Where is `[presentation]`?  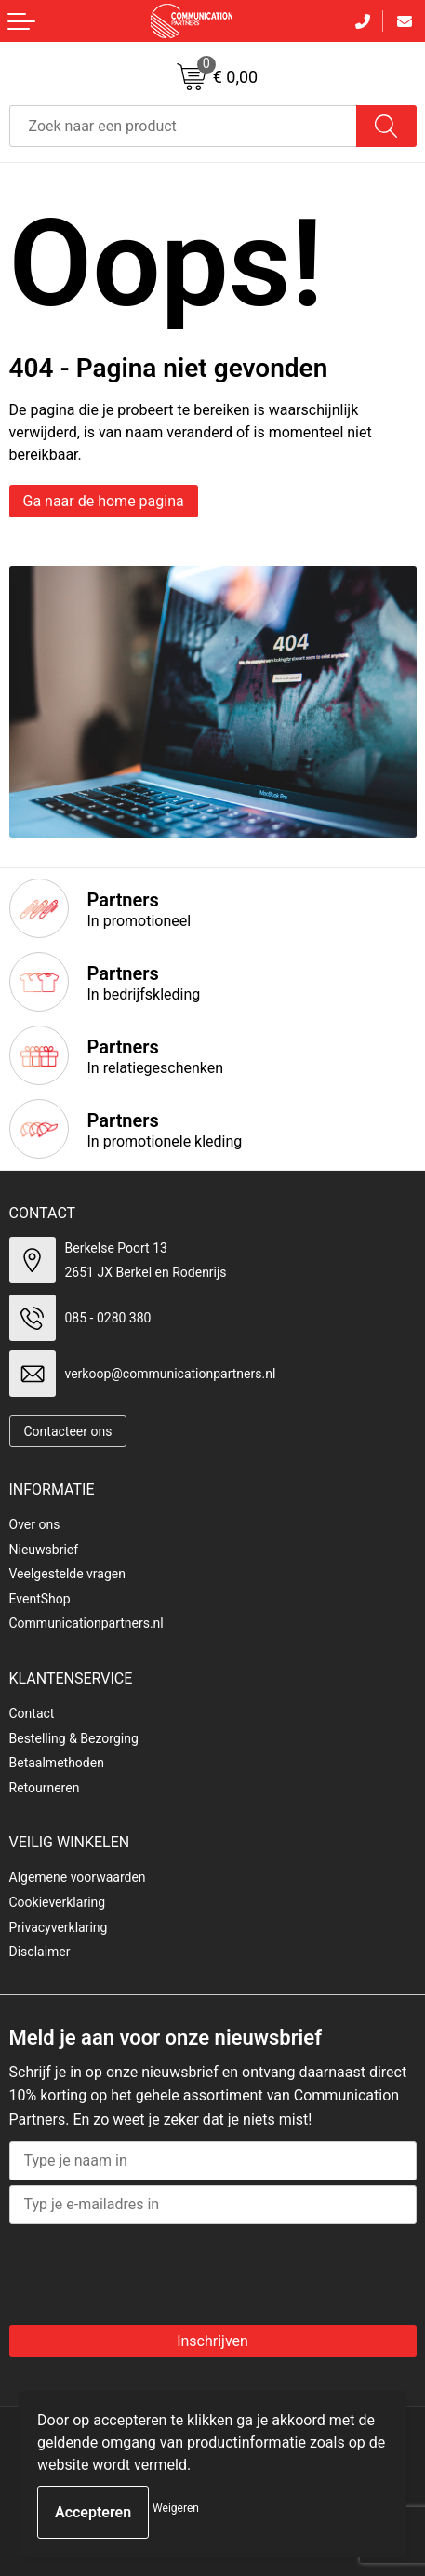
[presentation] is located at coordinates (160, 2270).